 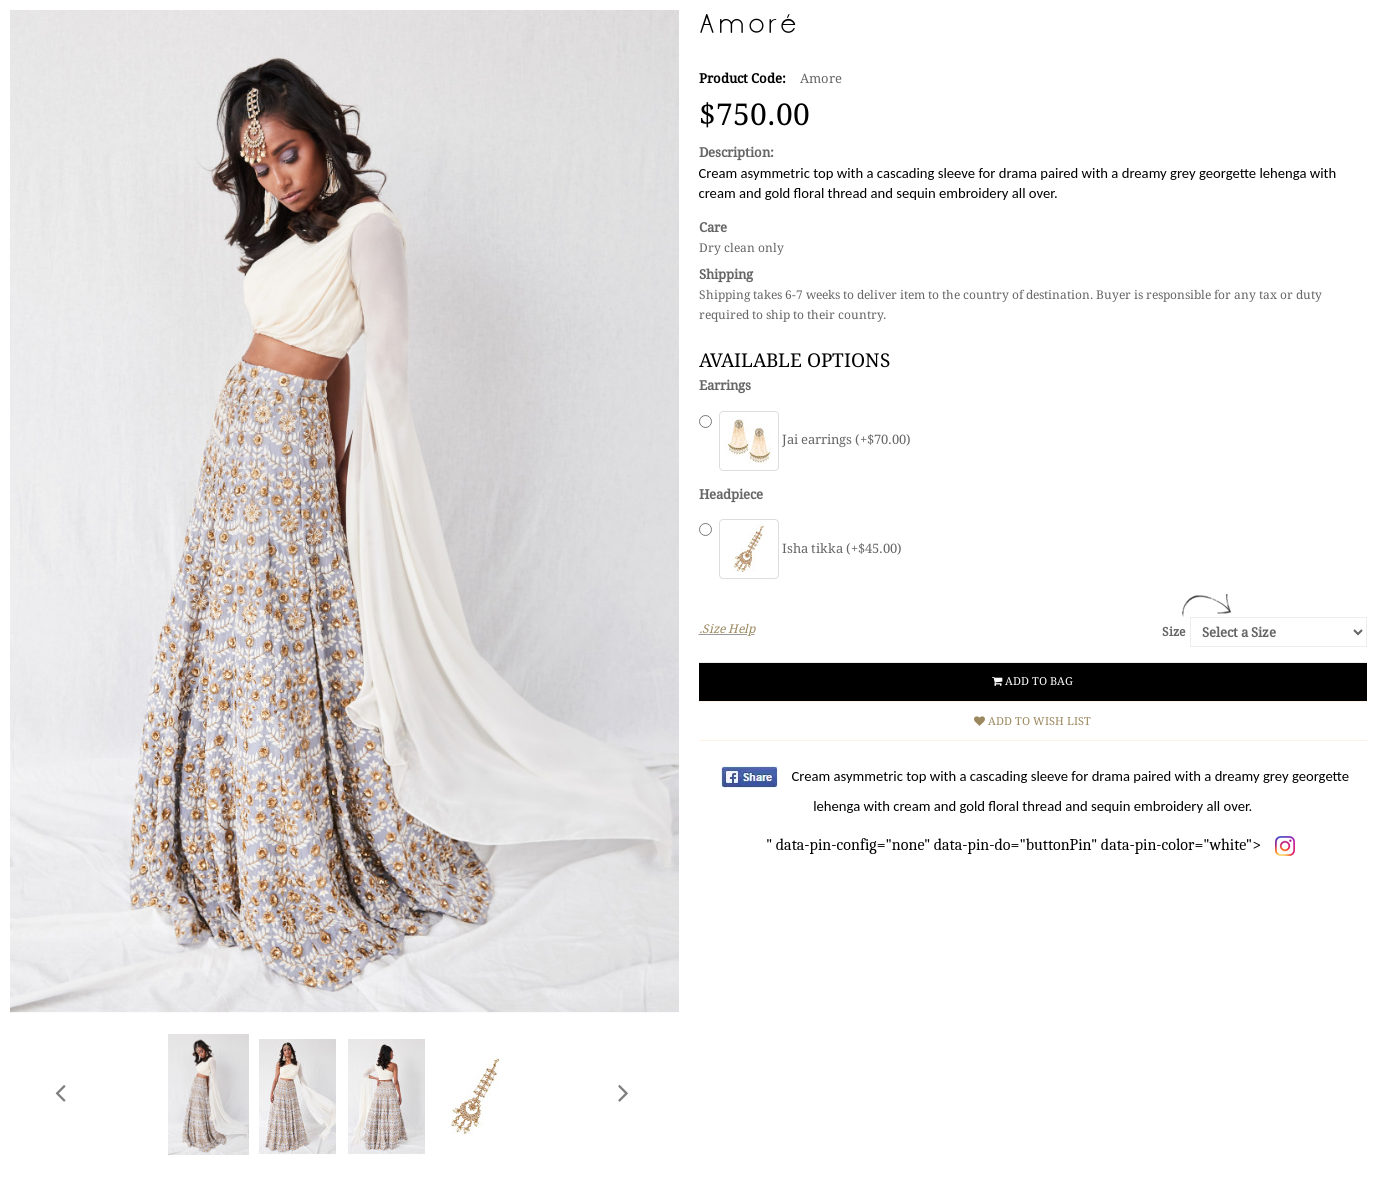 What do you see at coordinates (1032, 721) in the screenshot?
I see `Add to Wish List` at bounding box center [1032, 721].